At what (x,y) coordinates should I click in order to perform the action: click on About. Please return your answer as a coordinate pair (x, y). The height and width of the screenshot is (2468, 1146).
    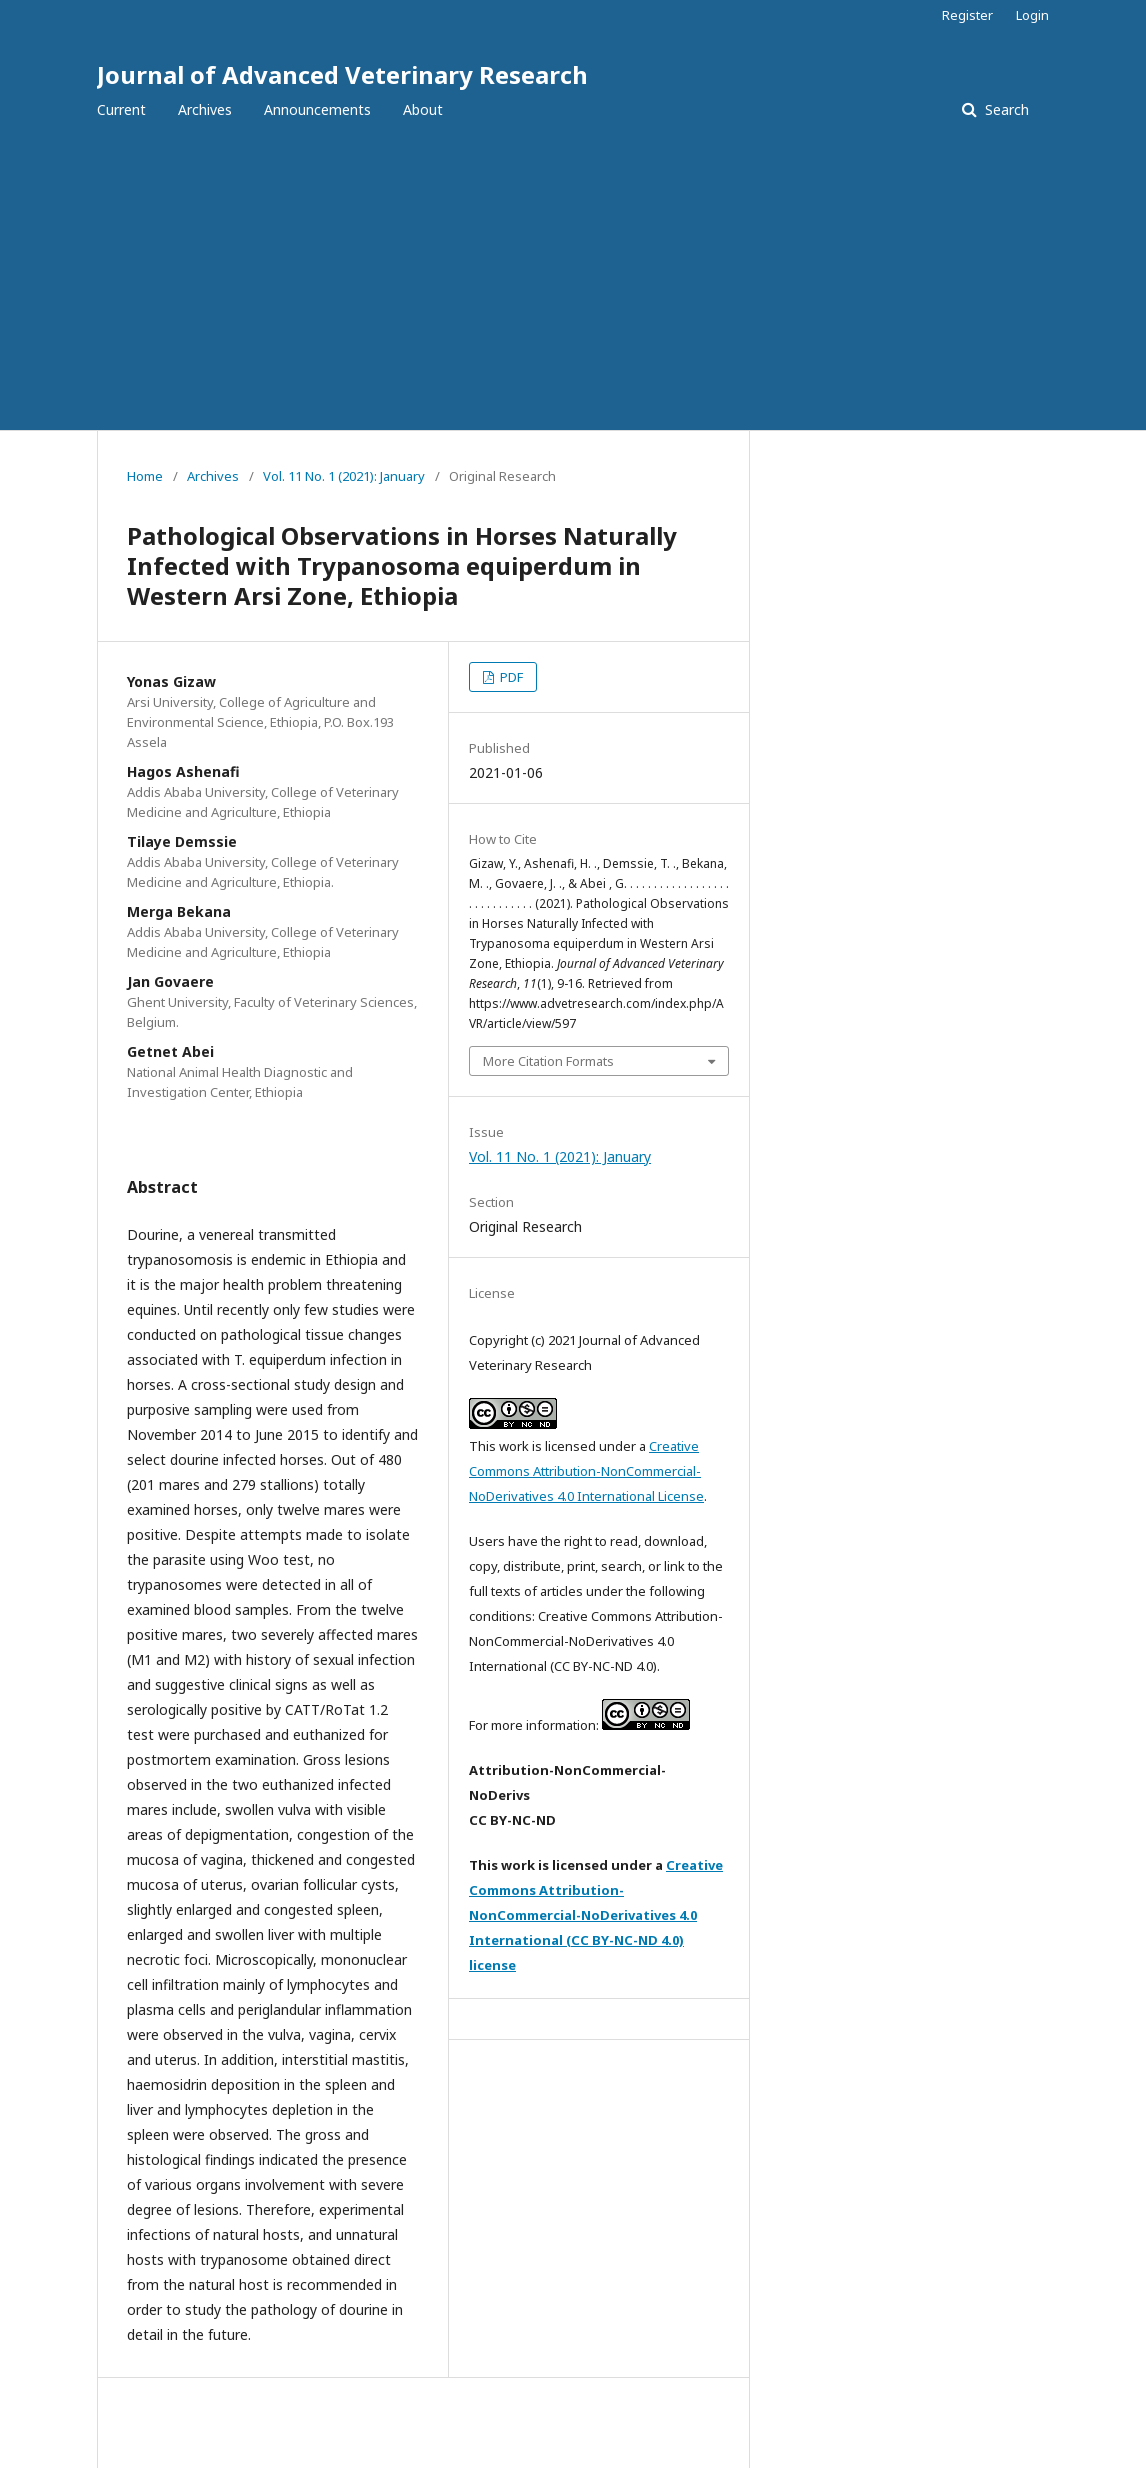
    Looking at the image, I should click on (423, 109).